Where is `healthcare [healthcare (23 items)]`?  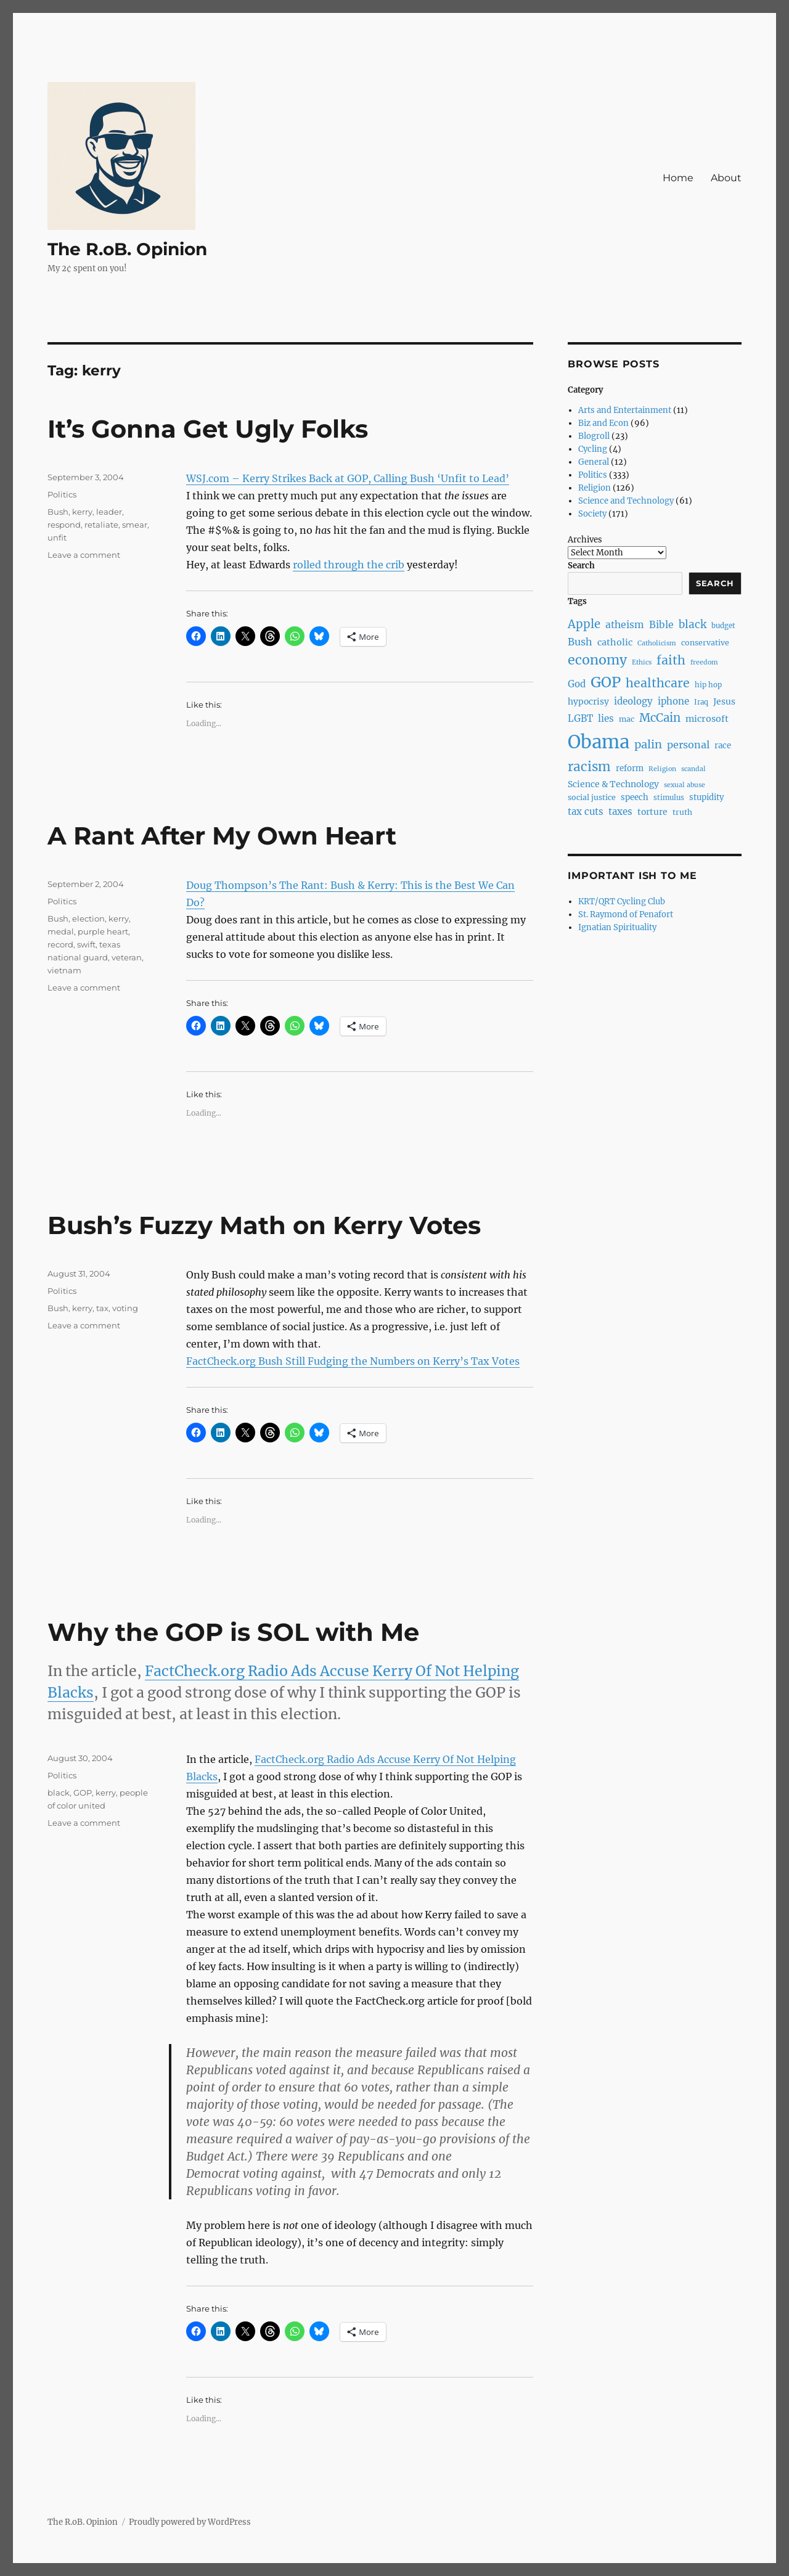 healthcare [healthcare (23 items)] is located at coordinates (658, 683).